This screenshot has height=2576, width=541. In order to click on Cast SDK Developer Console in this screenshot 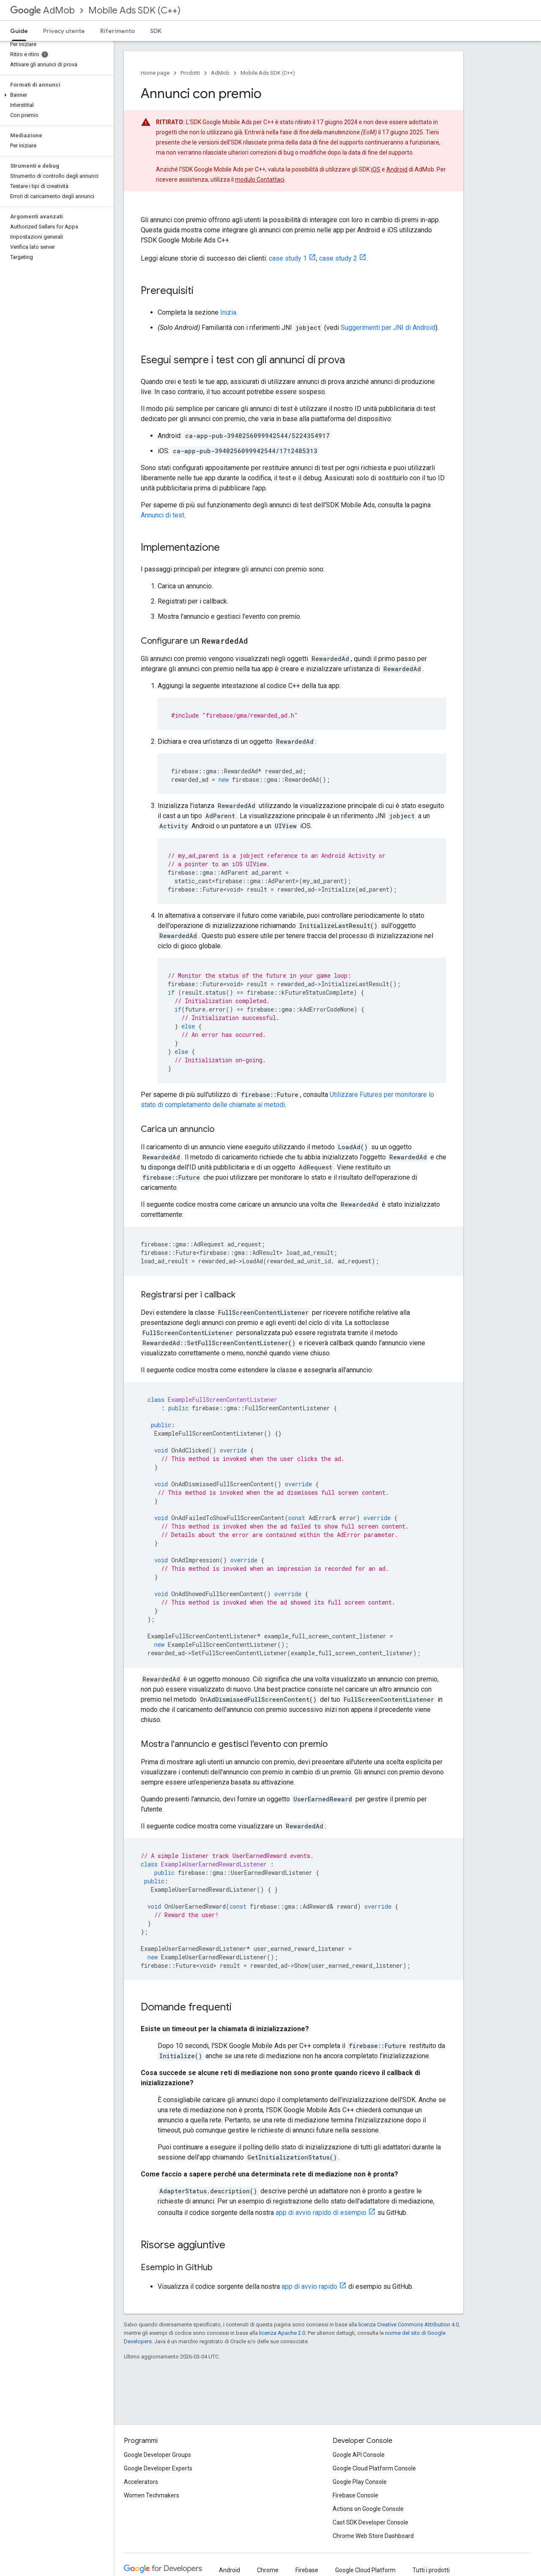, I will do `click(370, 2522)`.